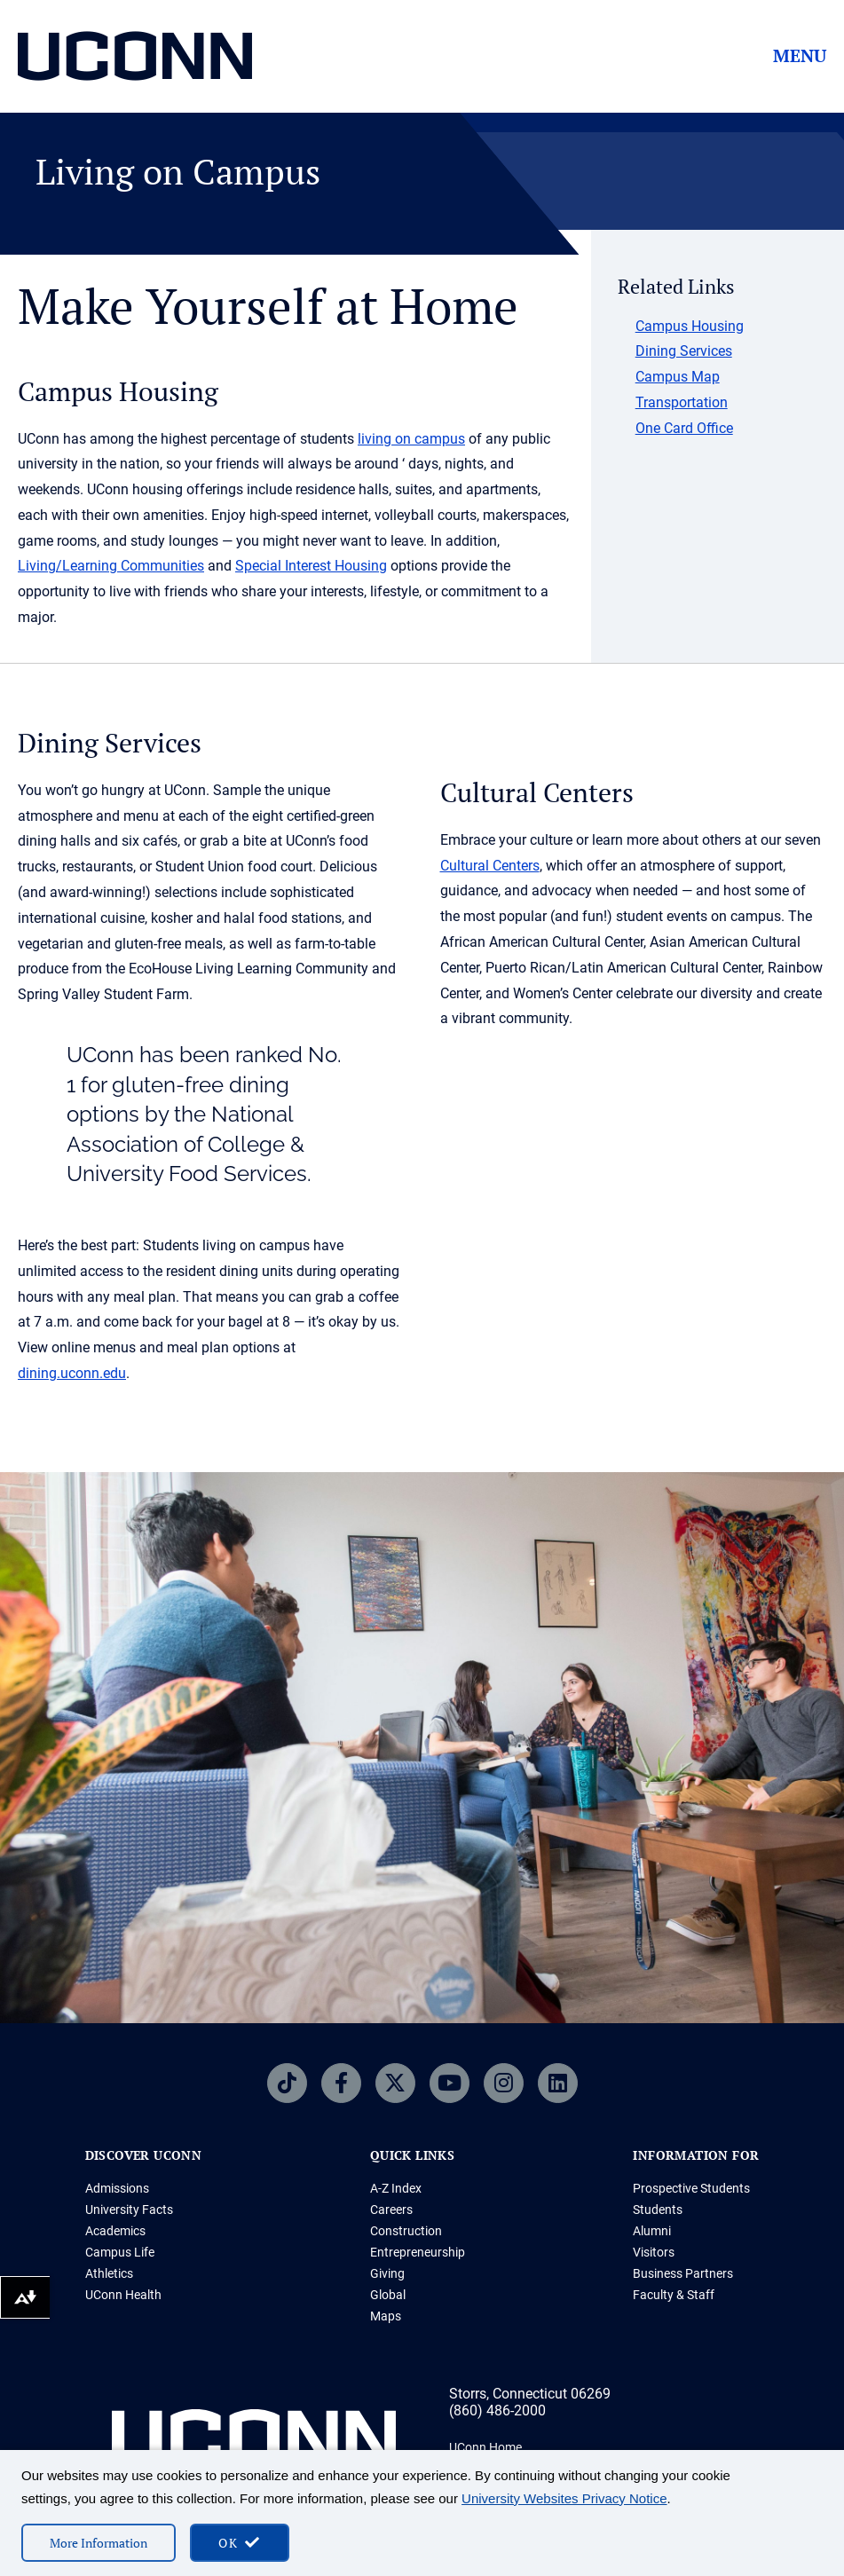 The height and width of the screenshot is (2576, 844). What do you see at coordinates (411, 438) in the screenshot?
I see `living on campus` at bounding box center [411, 438].